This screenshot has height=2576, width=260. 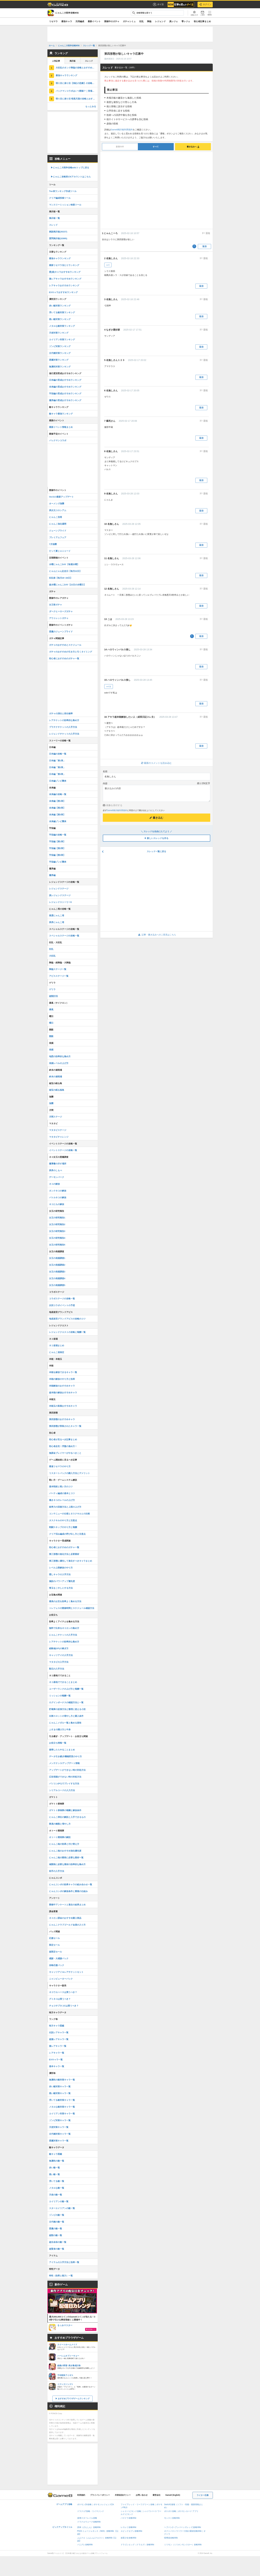 I want to click on ガチャのおすすめの引き方と引くタイミング, so click(x=70, y=651).